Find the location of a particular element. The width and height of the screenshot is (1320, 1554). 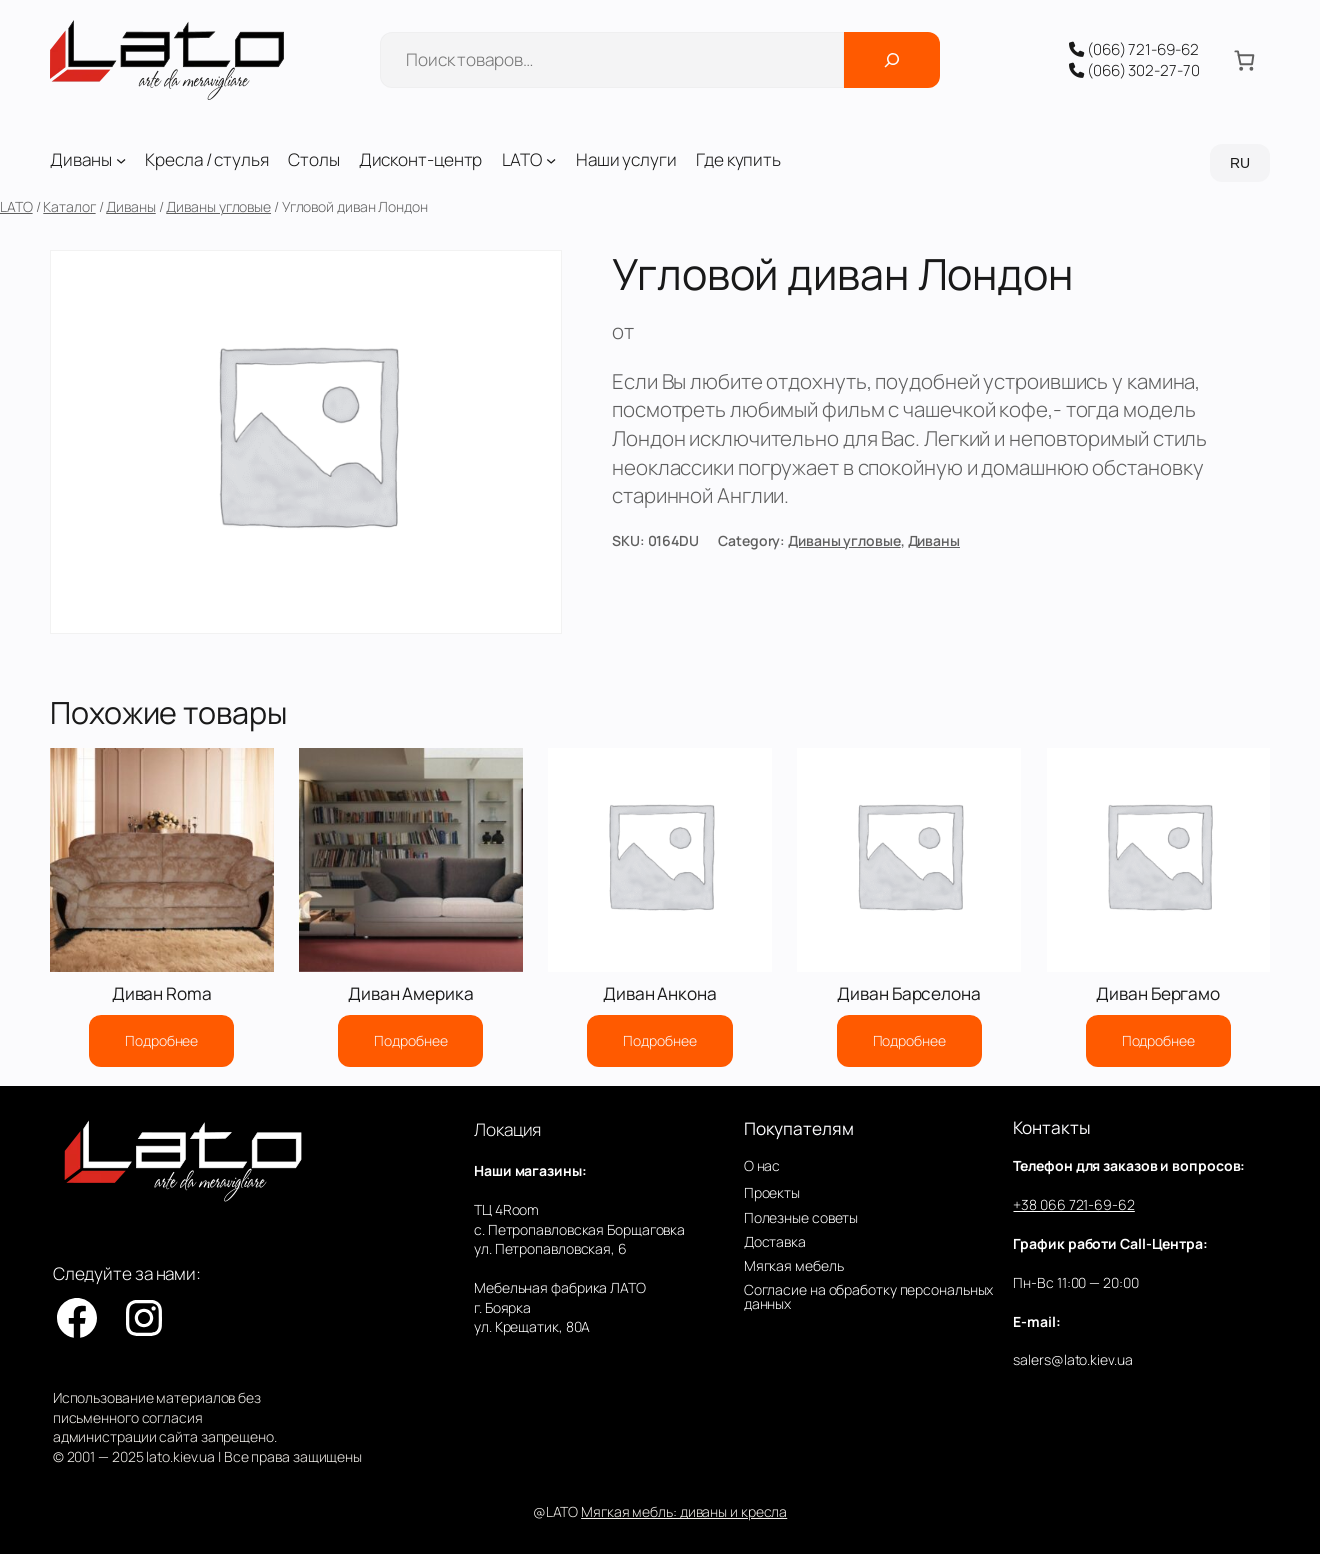

Диван Бергамо is located at coordinates (1158, 993).